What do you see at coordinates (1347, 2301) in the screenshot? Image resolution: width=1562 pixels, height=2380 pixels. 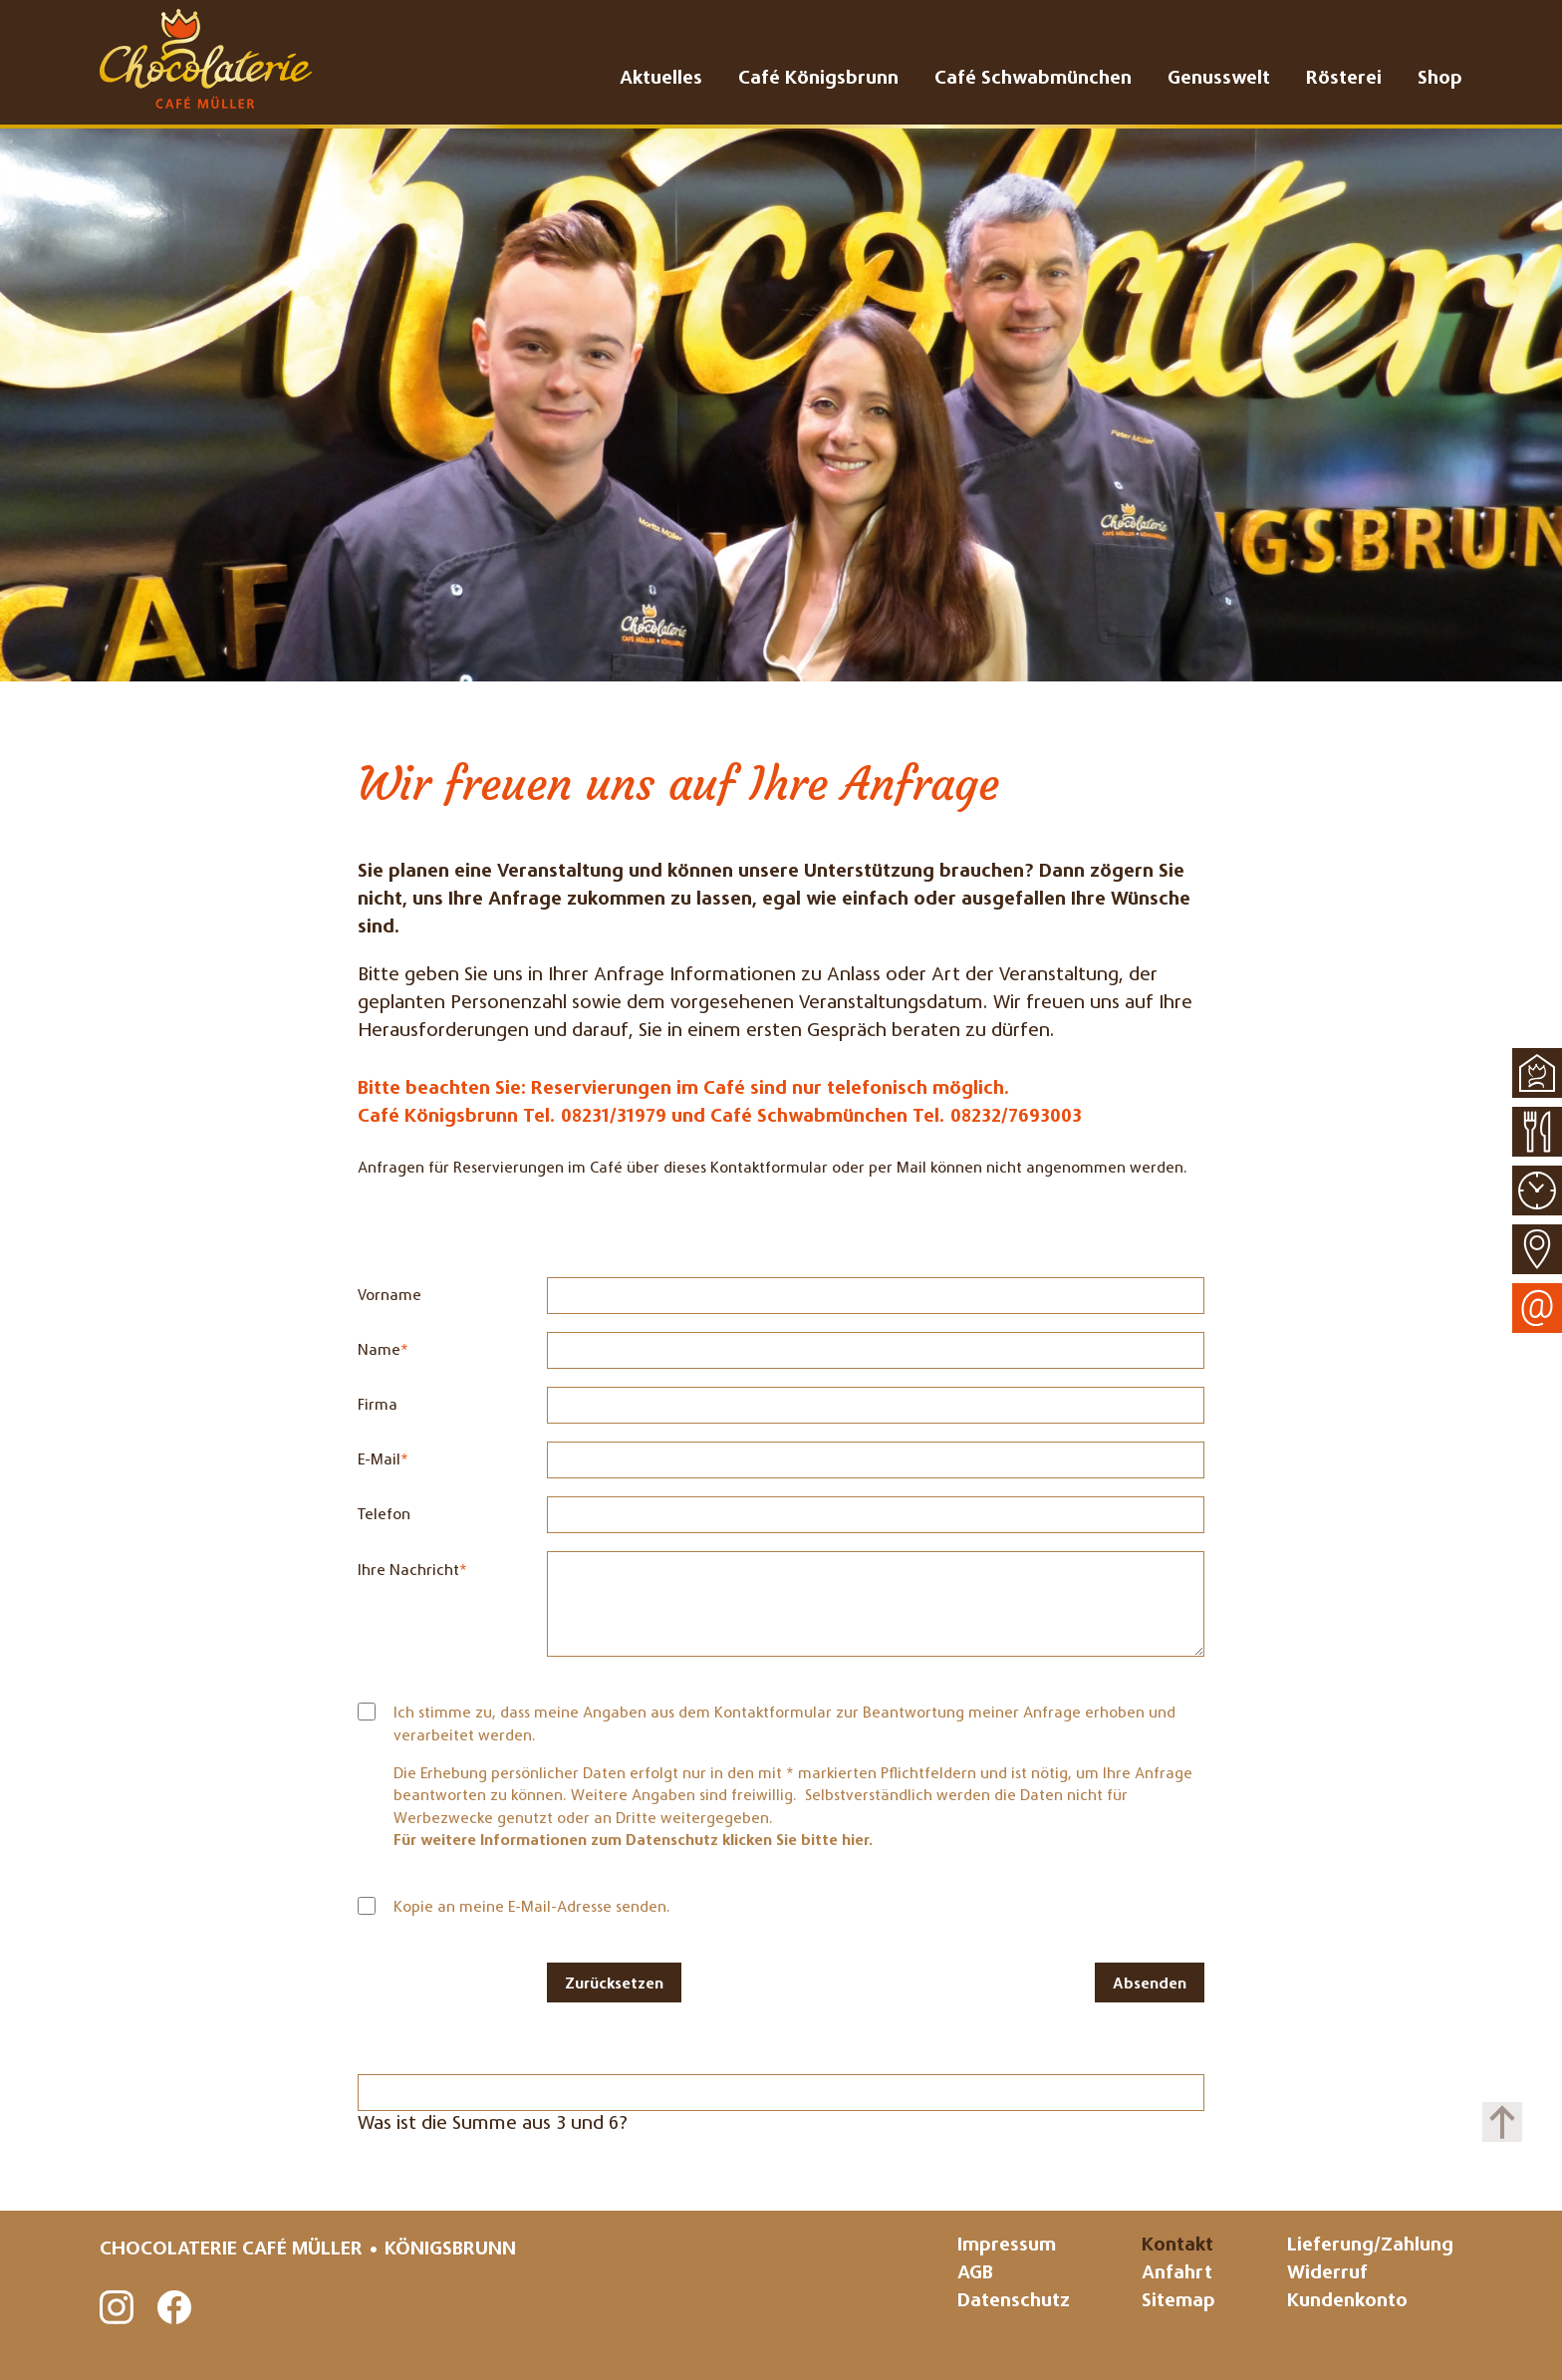 I see `Kundenkonto` at bounding box center [1347, 2301].